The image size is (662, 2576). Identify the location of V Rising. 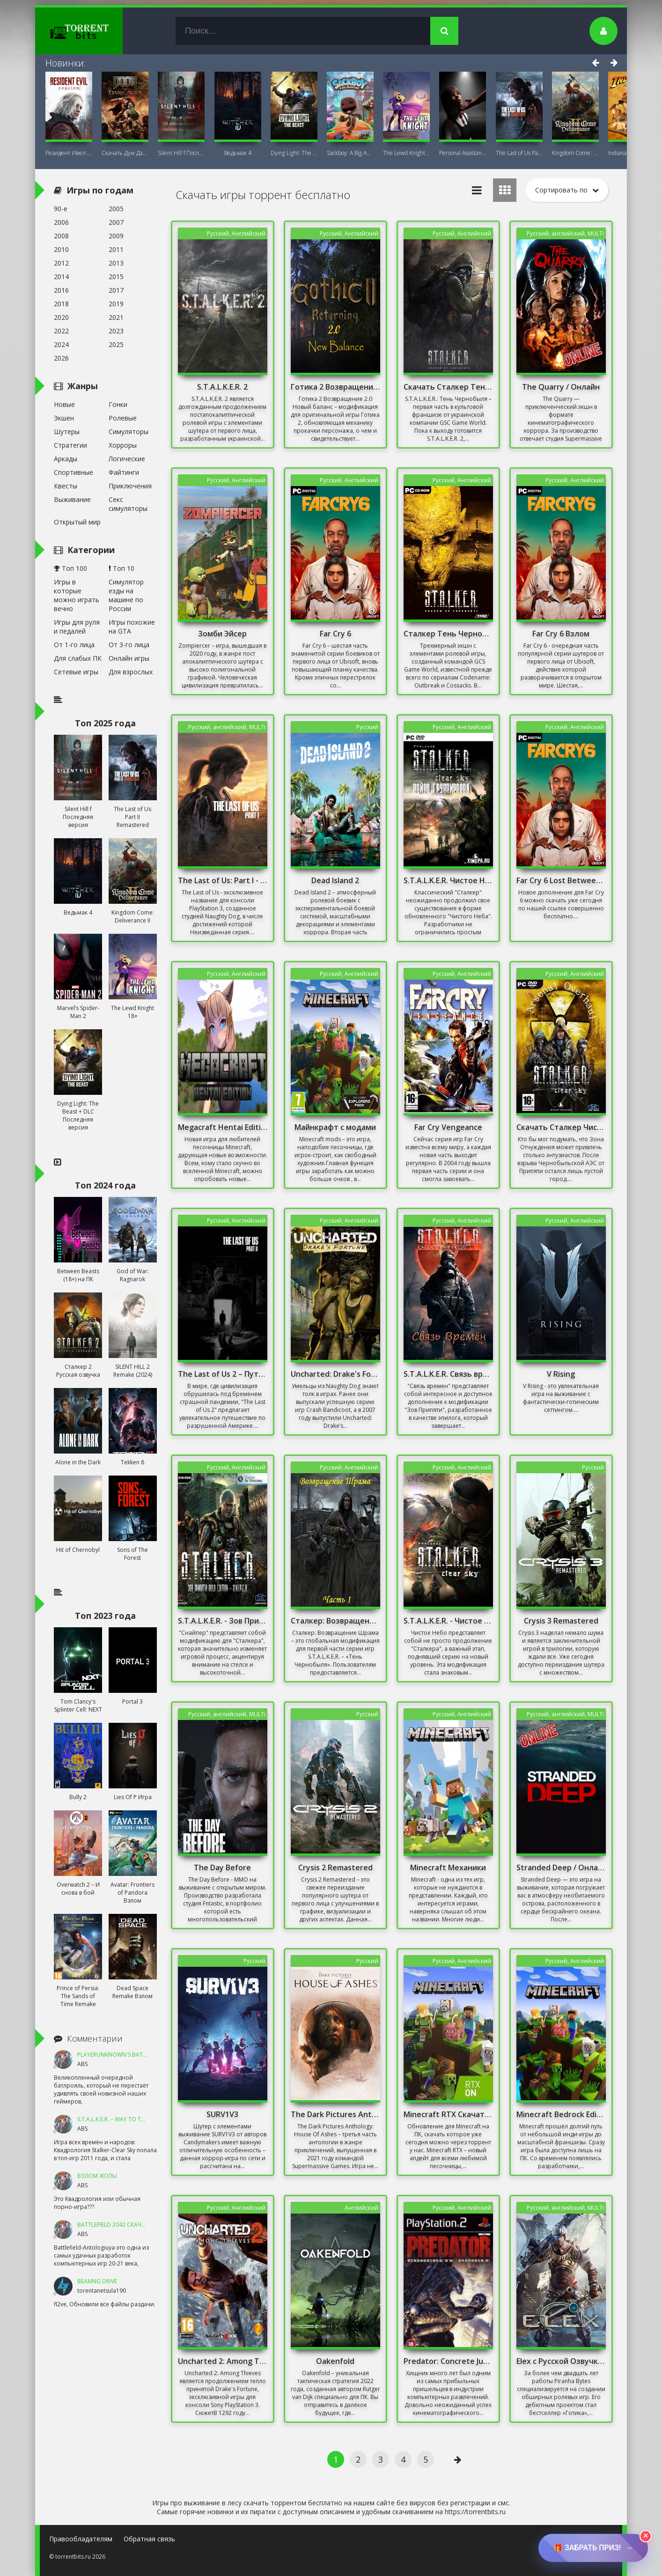
(561, 1374).